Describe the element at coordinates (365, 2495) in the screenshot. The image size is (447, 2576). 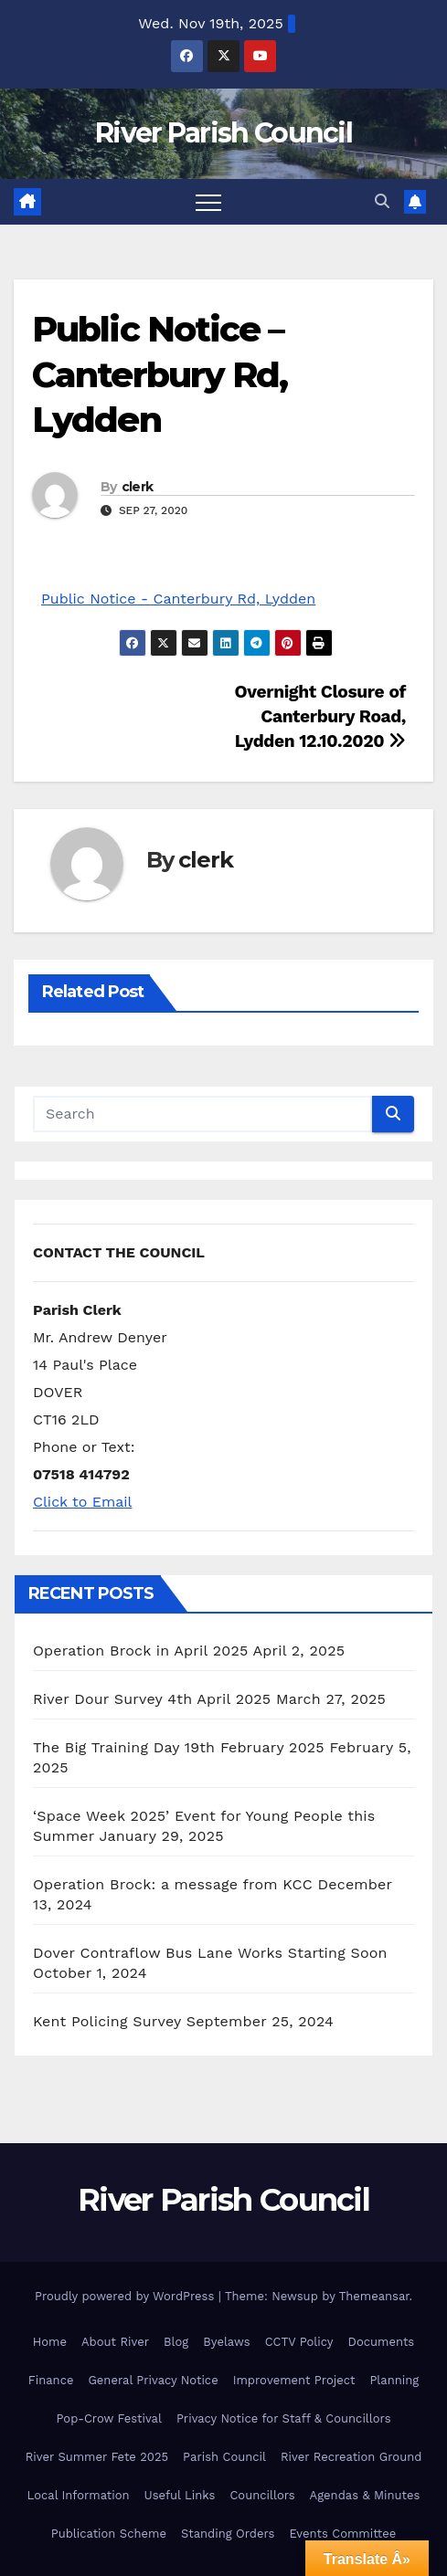
I see `Agendas & Minutes` at that location.